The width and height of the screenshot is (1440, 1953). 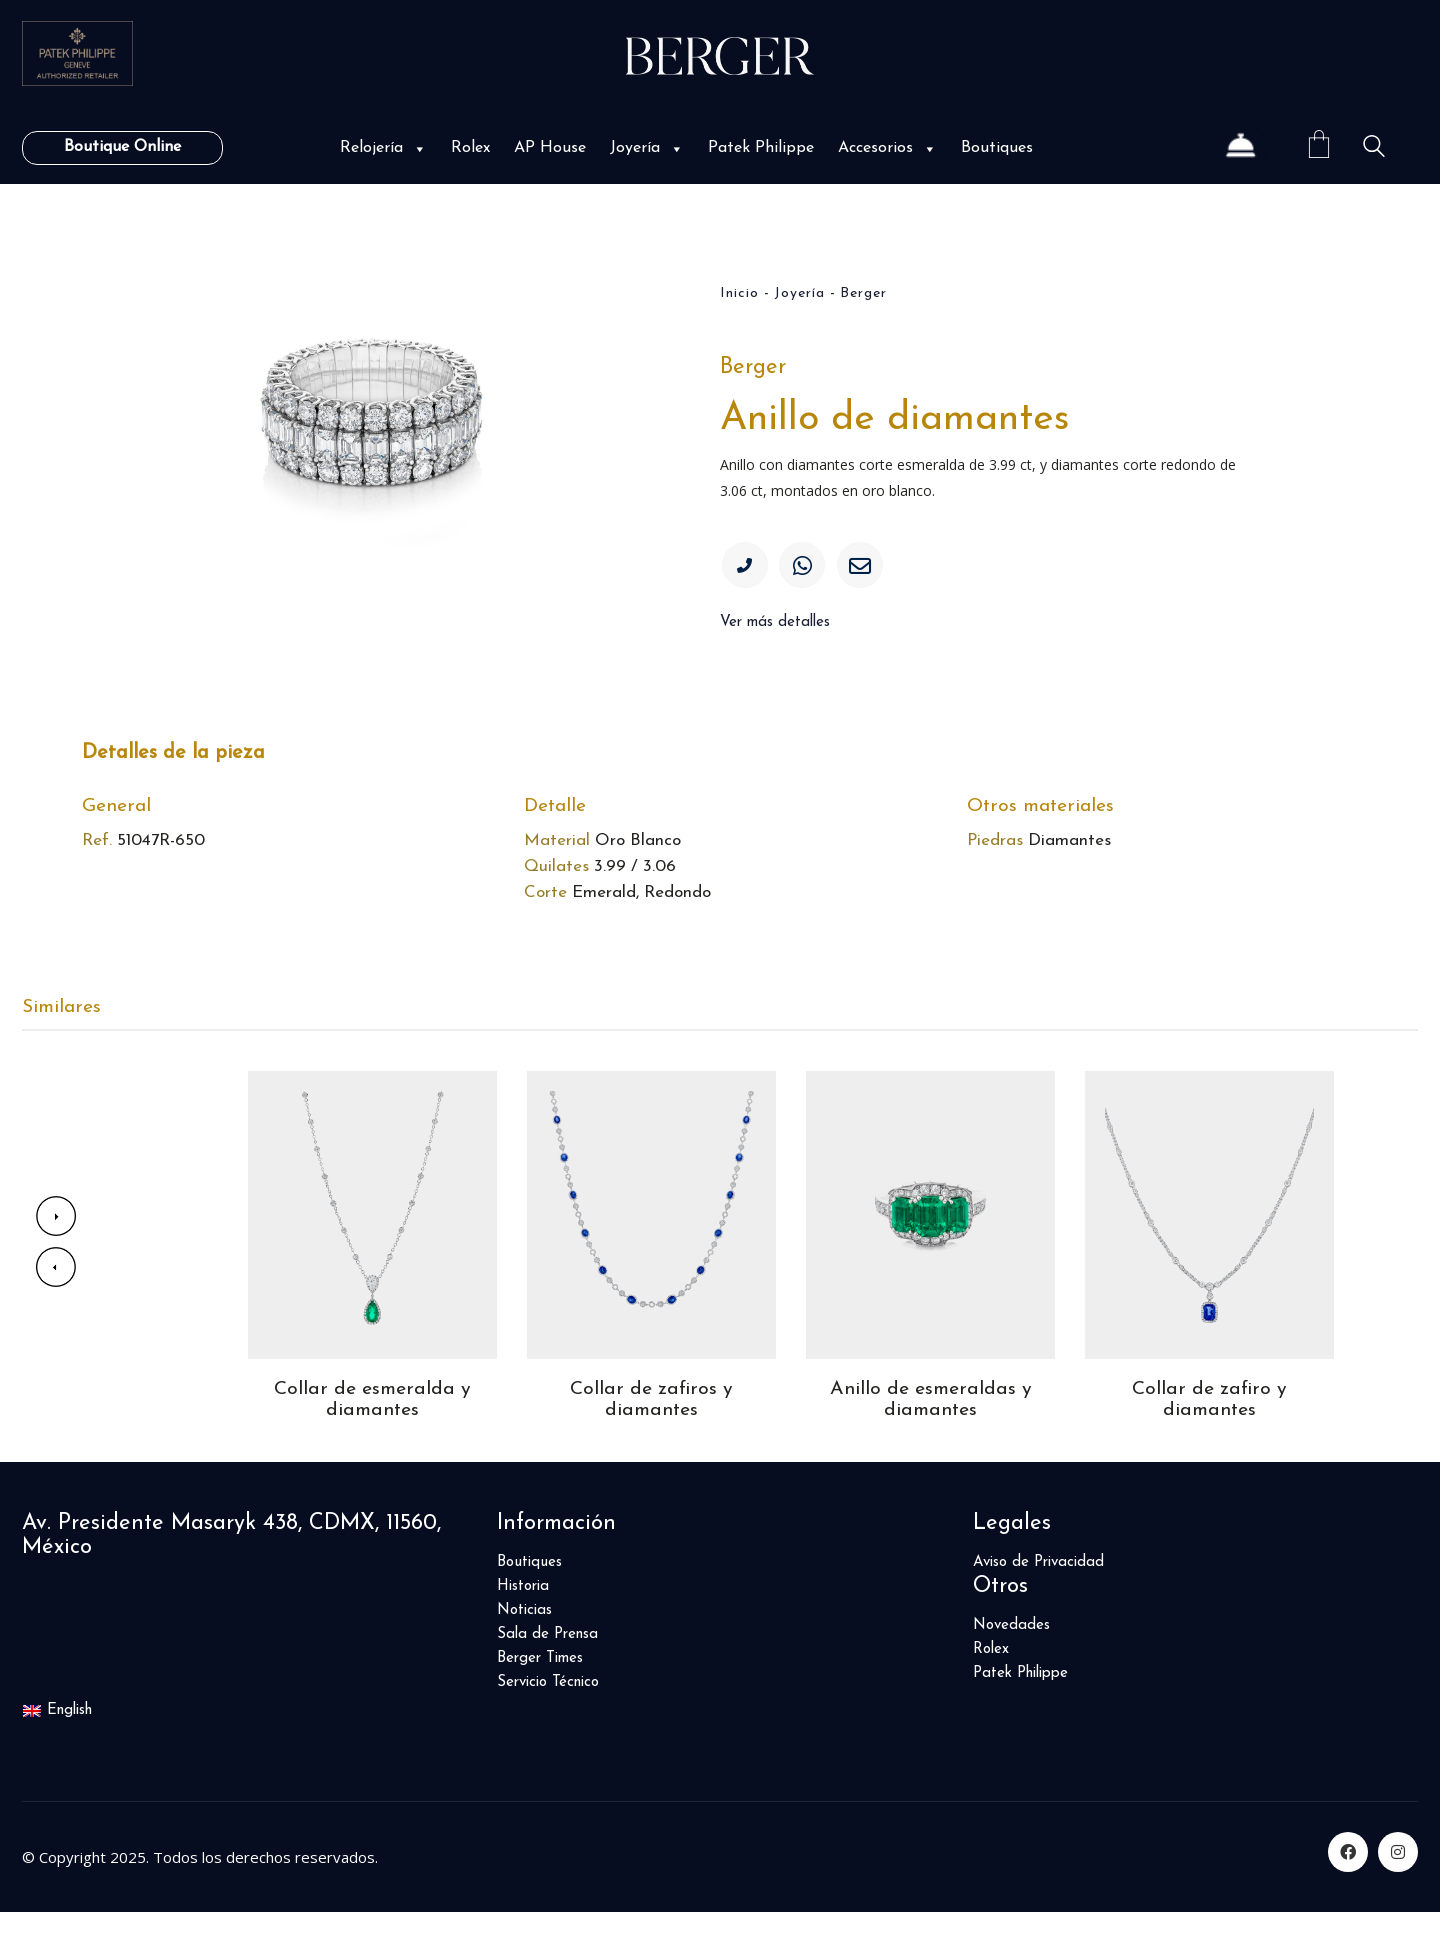 I want to click on Anillo de esmeraldas y diamantes, so click(x=931, y=1440).